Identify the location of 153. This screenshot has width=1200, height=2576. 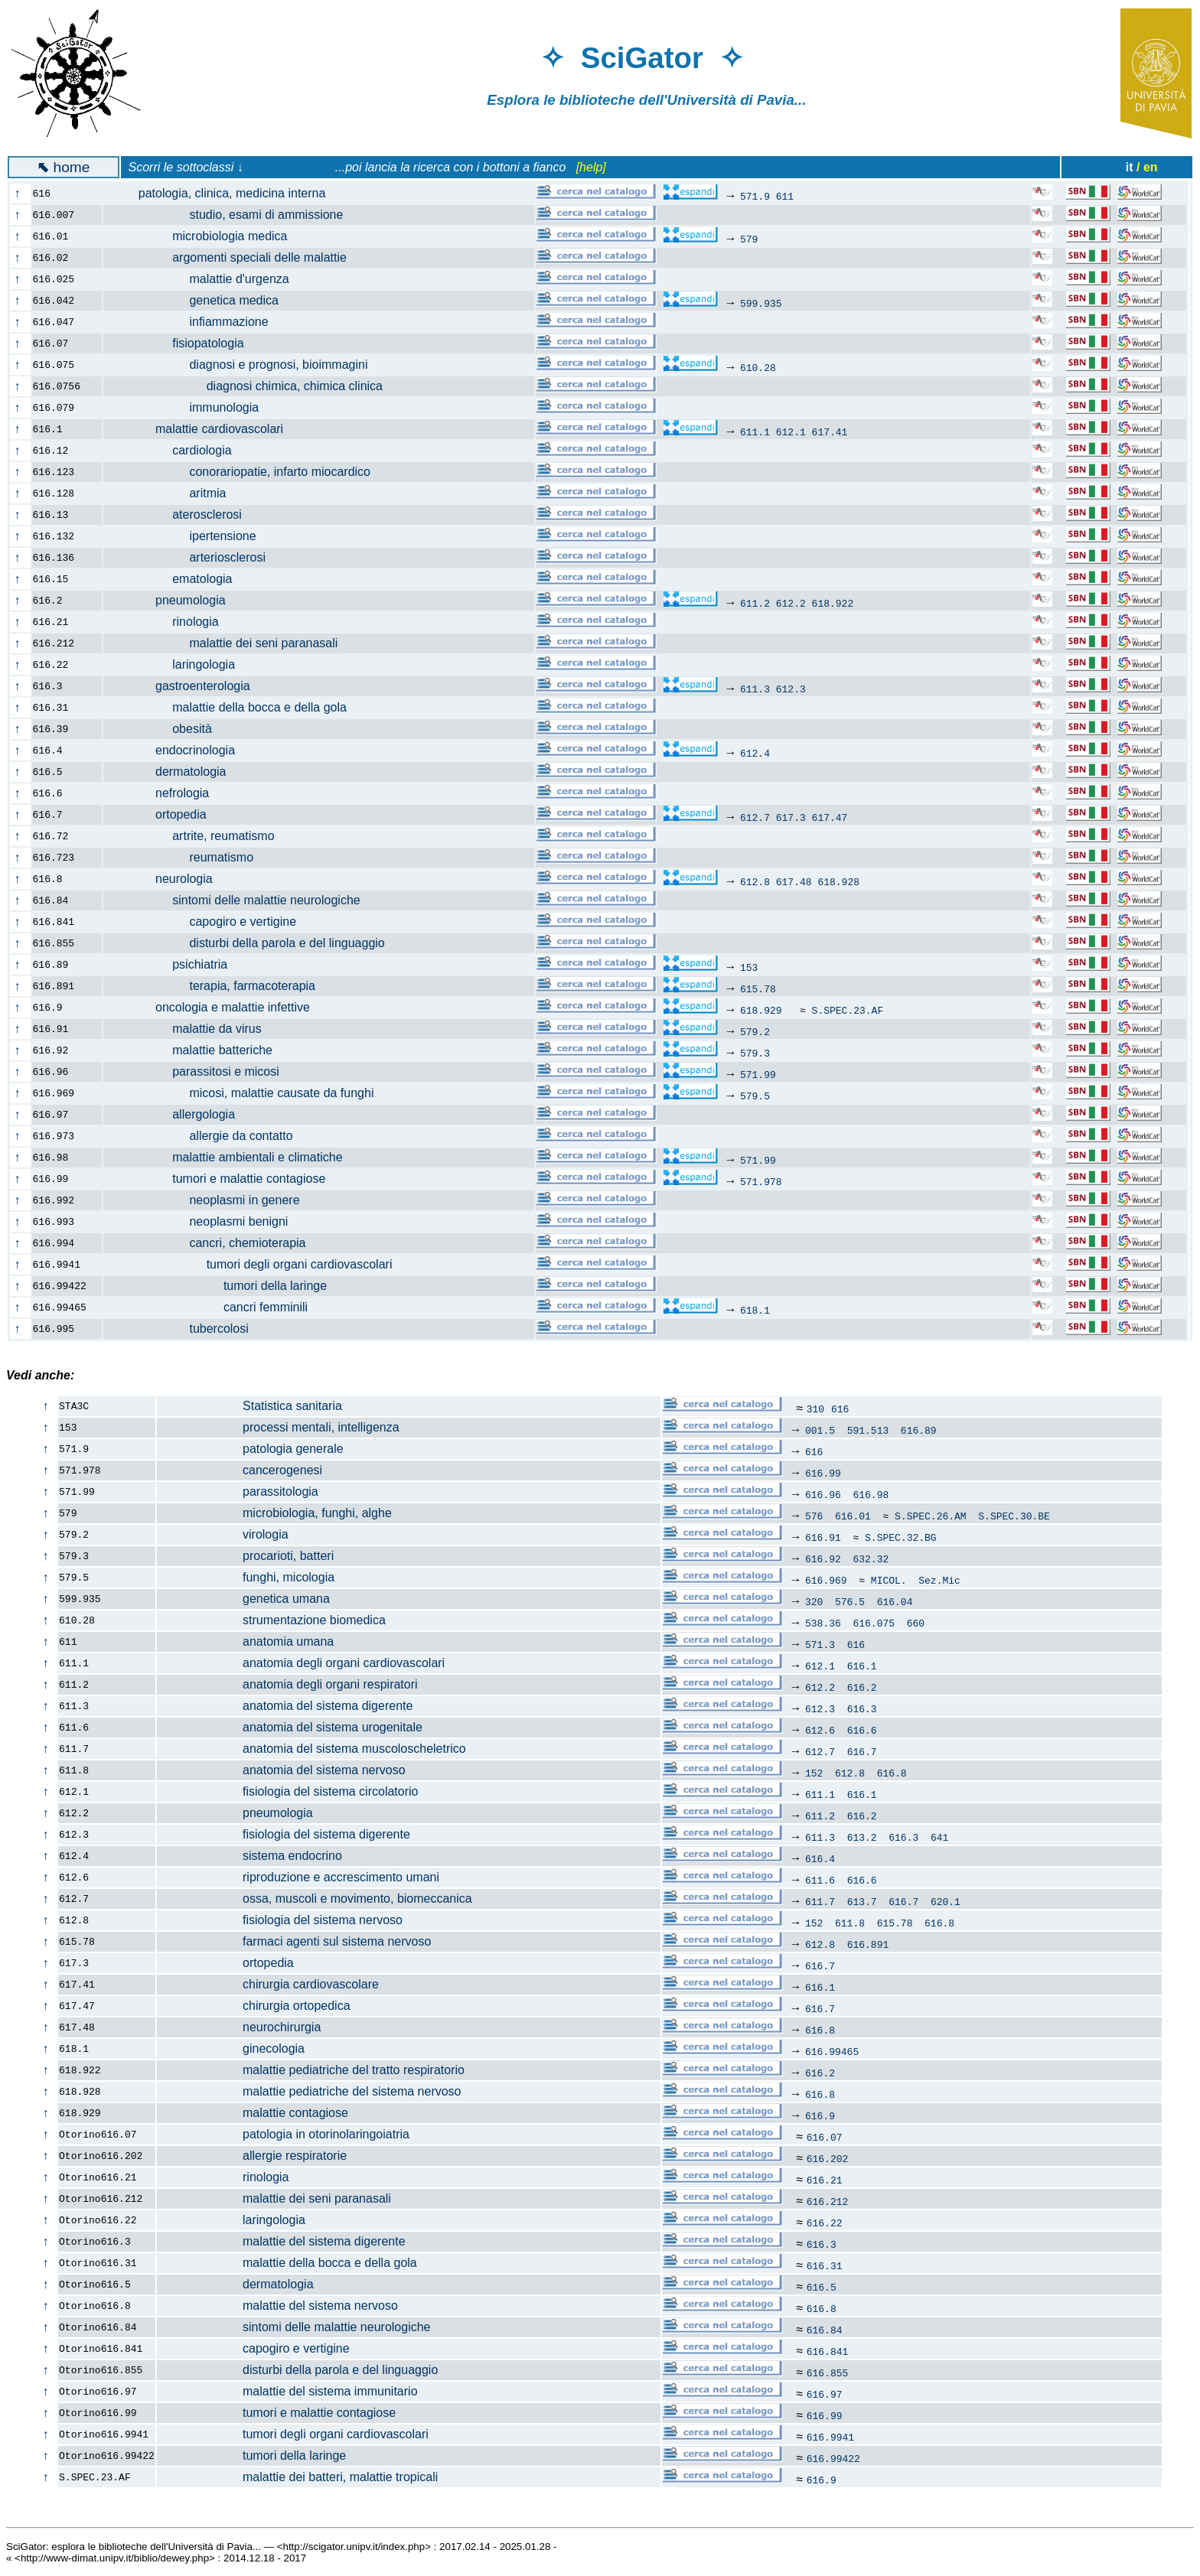
(749, 967).